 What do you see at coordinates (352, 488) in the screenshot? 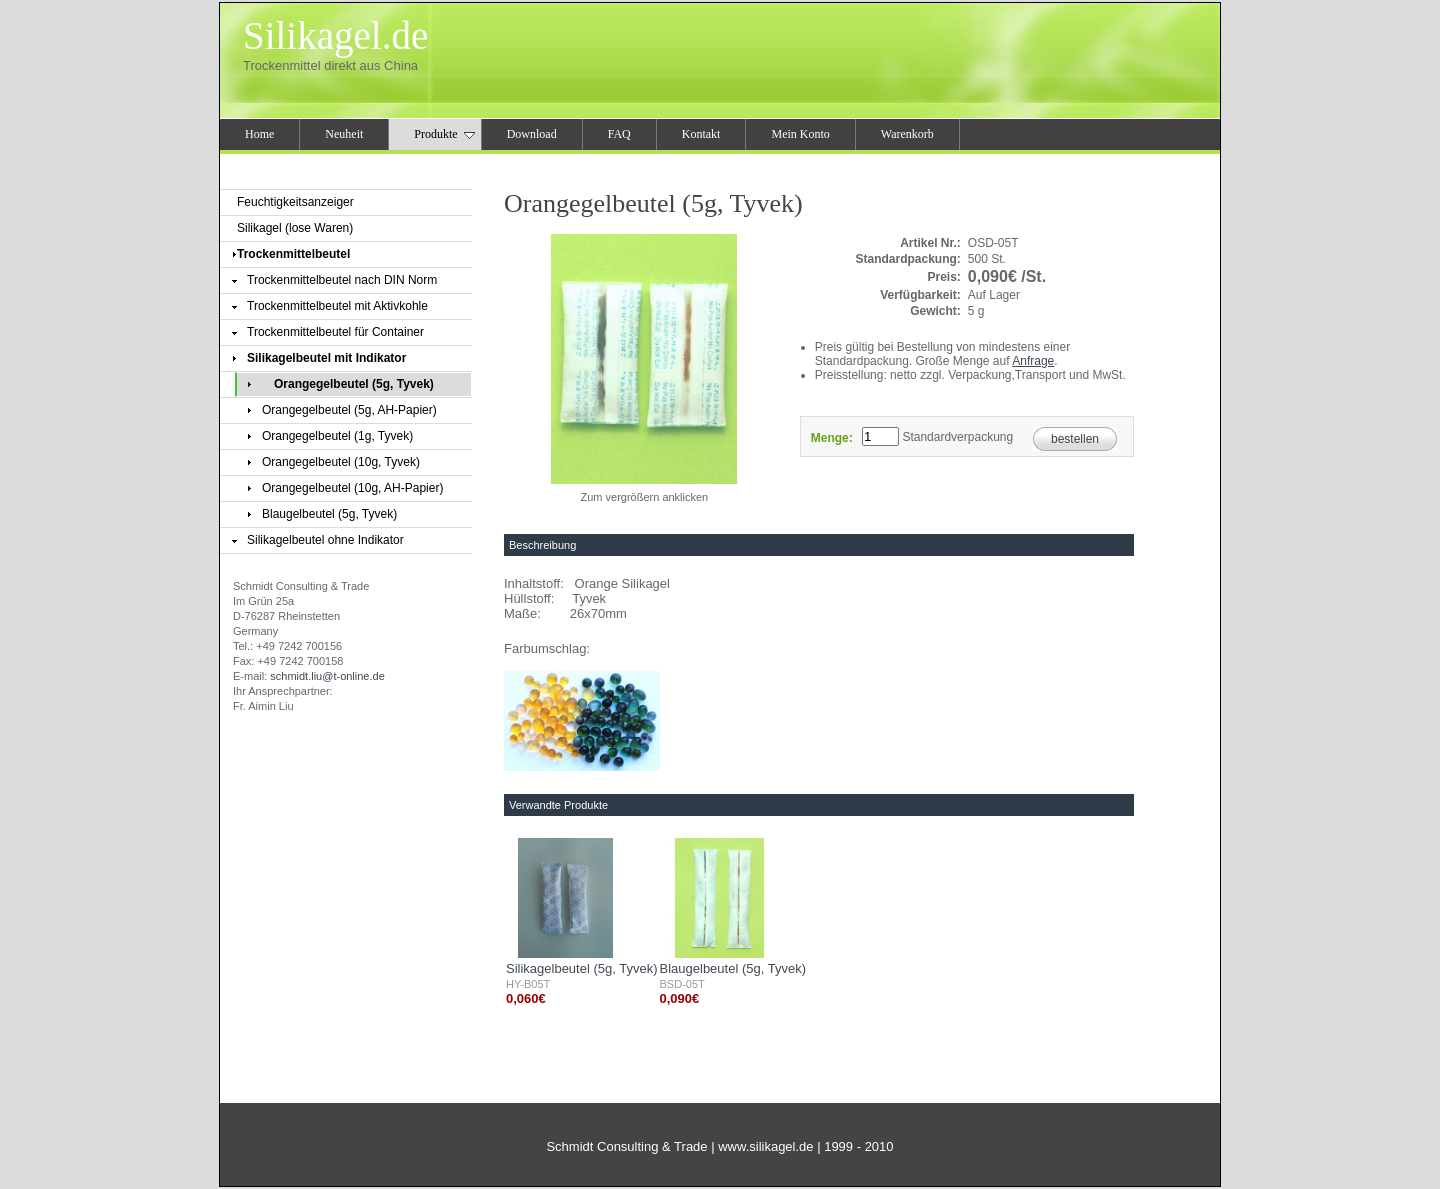
I see `Orangegelbeutel (10g, AH-Papier)` at bounding box center [352, 488].